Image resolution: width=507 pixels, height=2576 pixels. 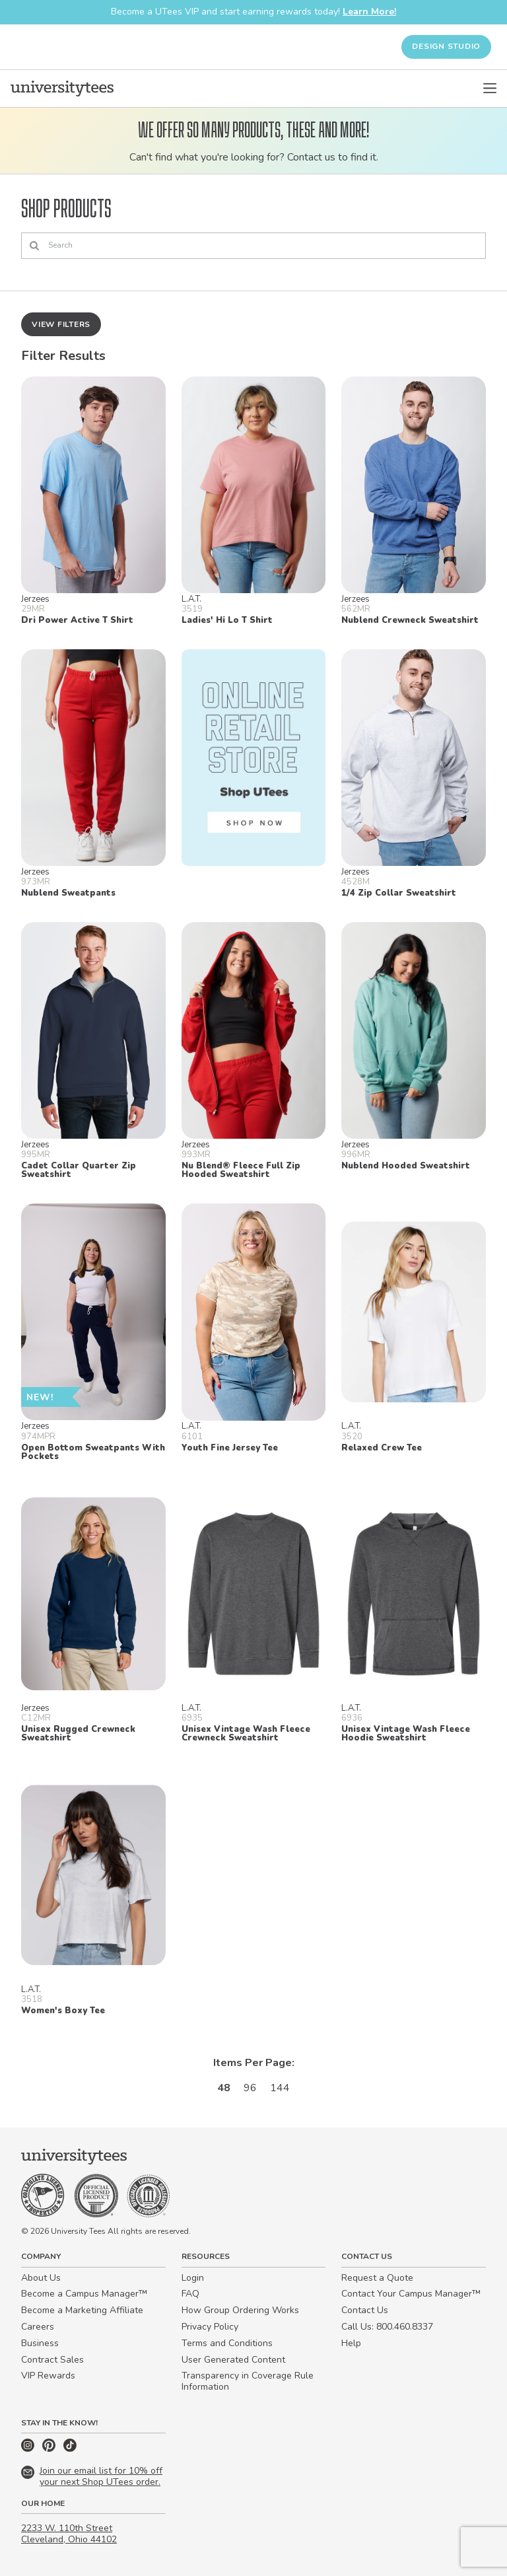 What do you see at coordinates (369, 11) in the screenshot?
I see `Learn More!` at bounding box center [369, 11].